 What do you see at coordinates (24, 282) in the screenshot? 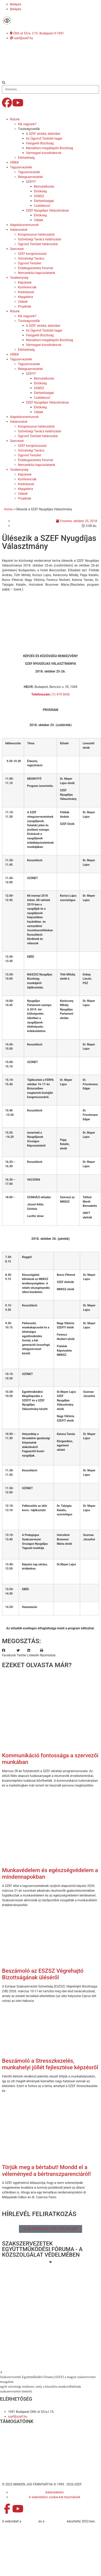
I see `Képzések` at bounding box center [24, 282].